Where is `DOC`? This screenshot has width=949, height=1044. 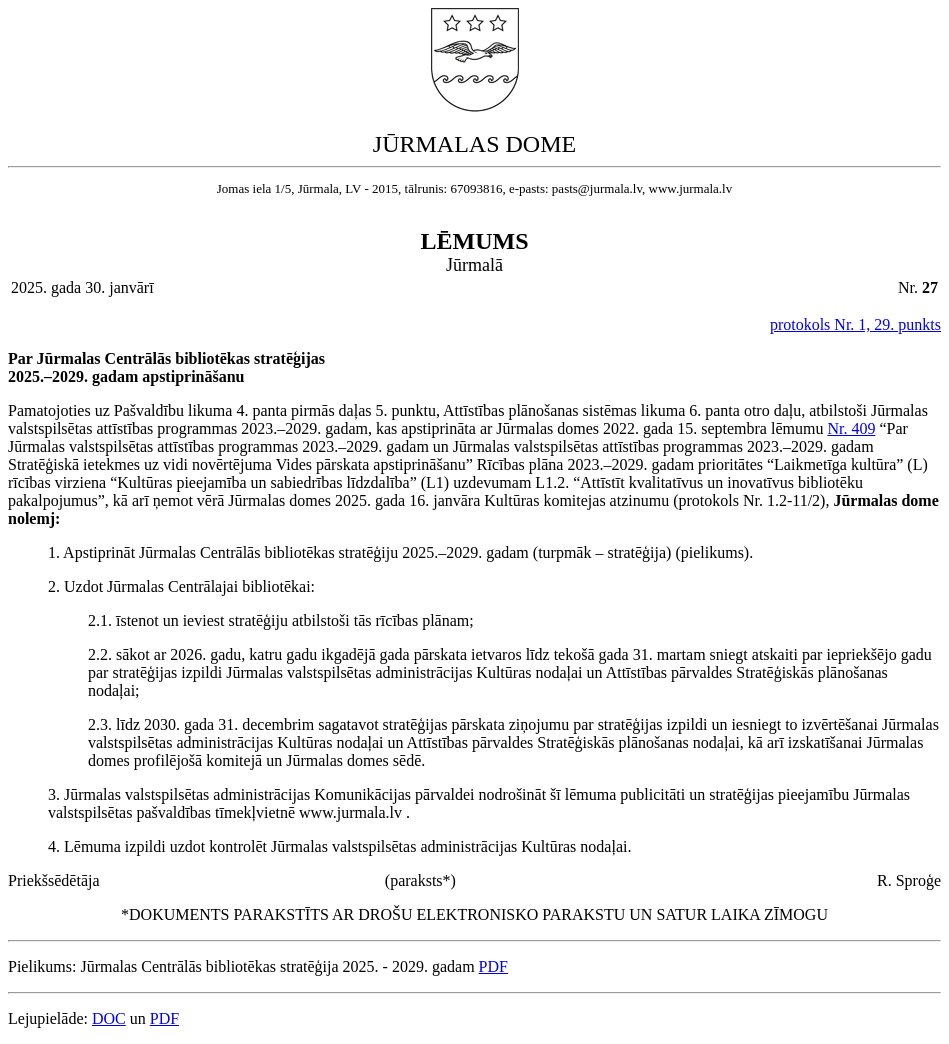
DOC is located at coordinates (109, 1018).